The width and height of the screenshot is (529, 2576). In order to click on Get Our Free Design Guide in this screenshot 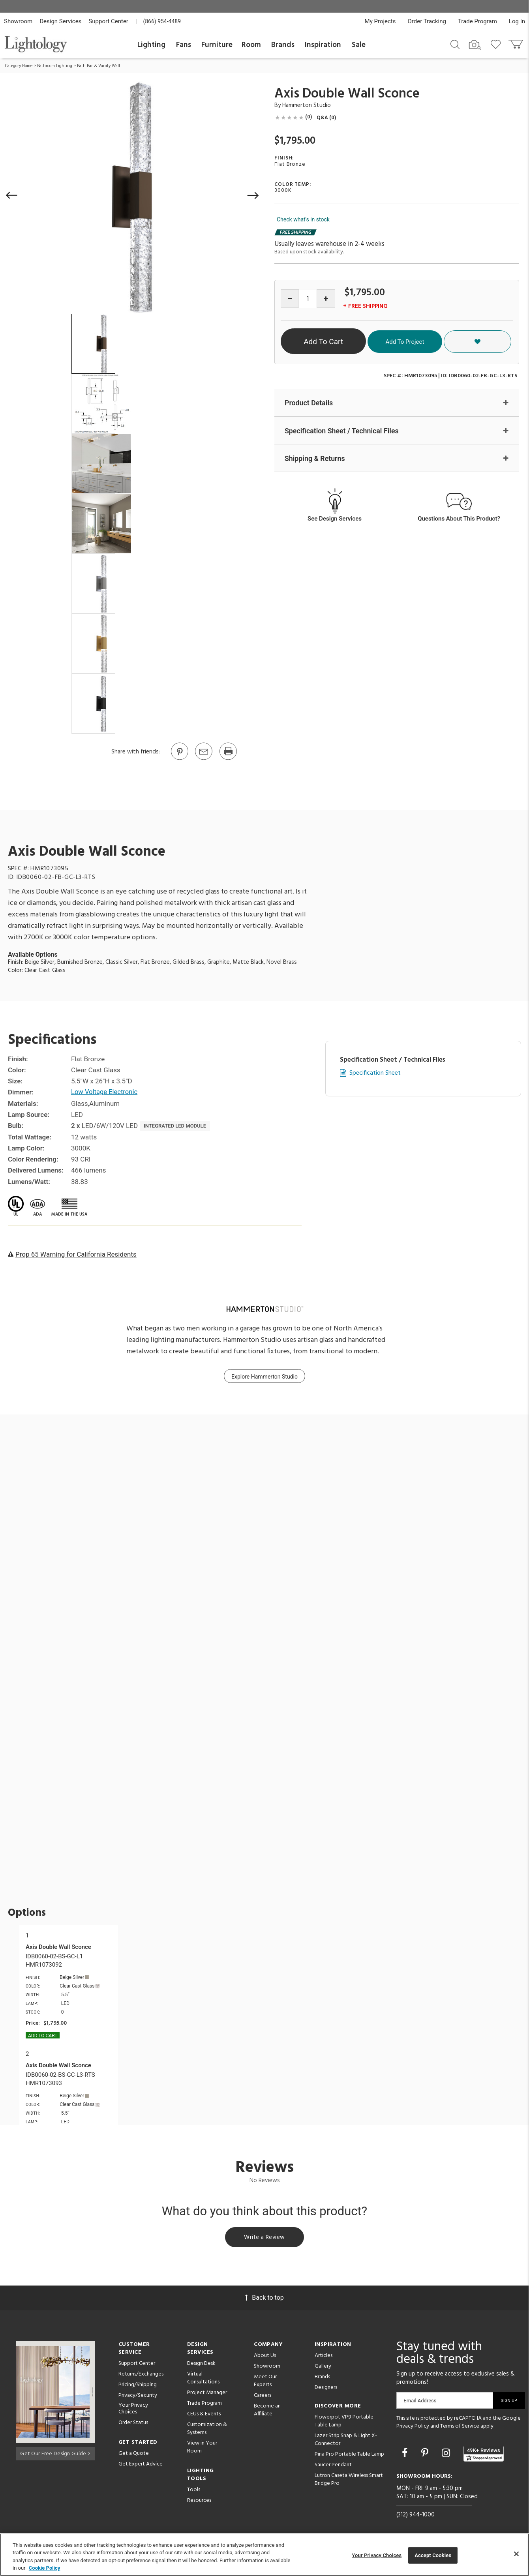, I will do `click(55, 2453)`.